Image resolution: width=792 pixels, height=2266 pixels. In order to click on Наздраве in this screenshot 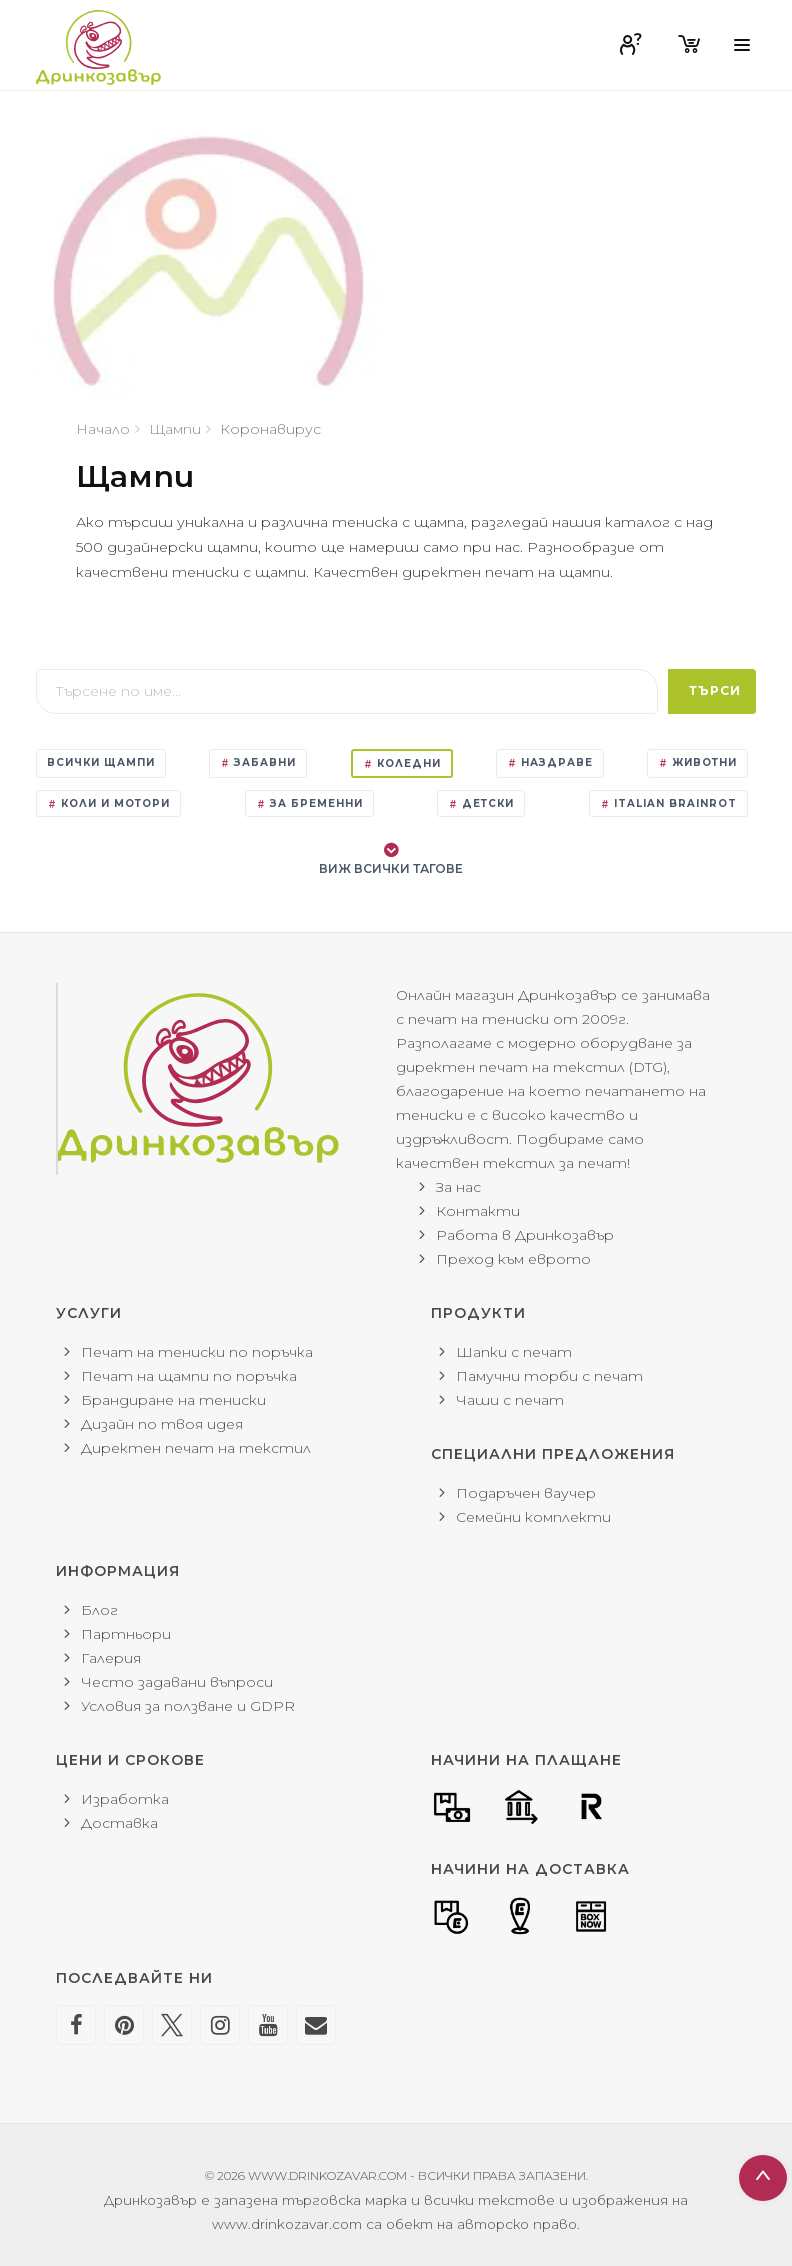, I will do `click(550, 762)`.